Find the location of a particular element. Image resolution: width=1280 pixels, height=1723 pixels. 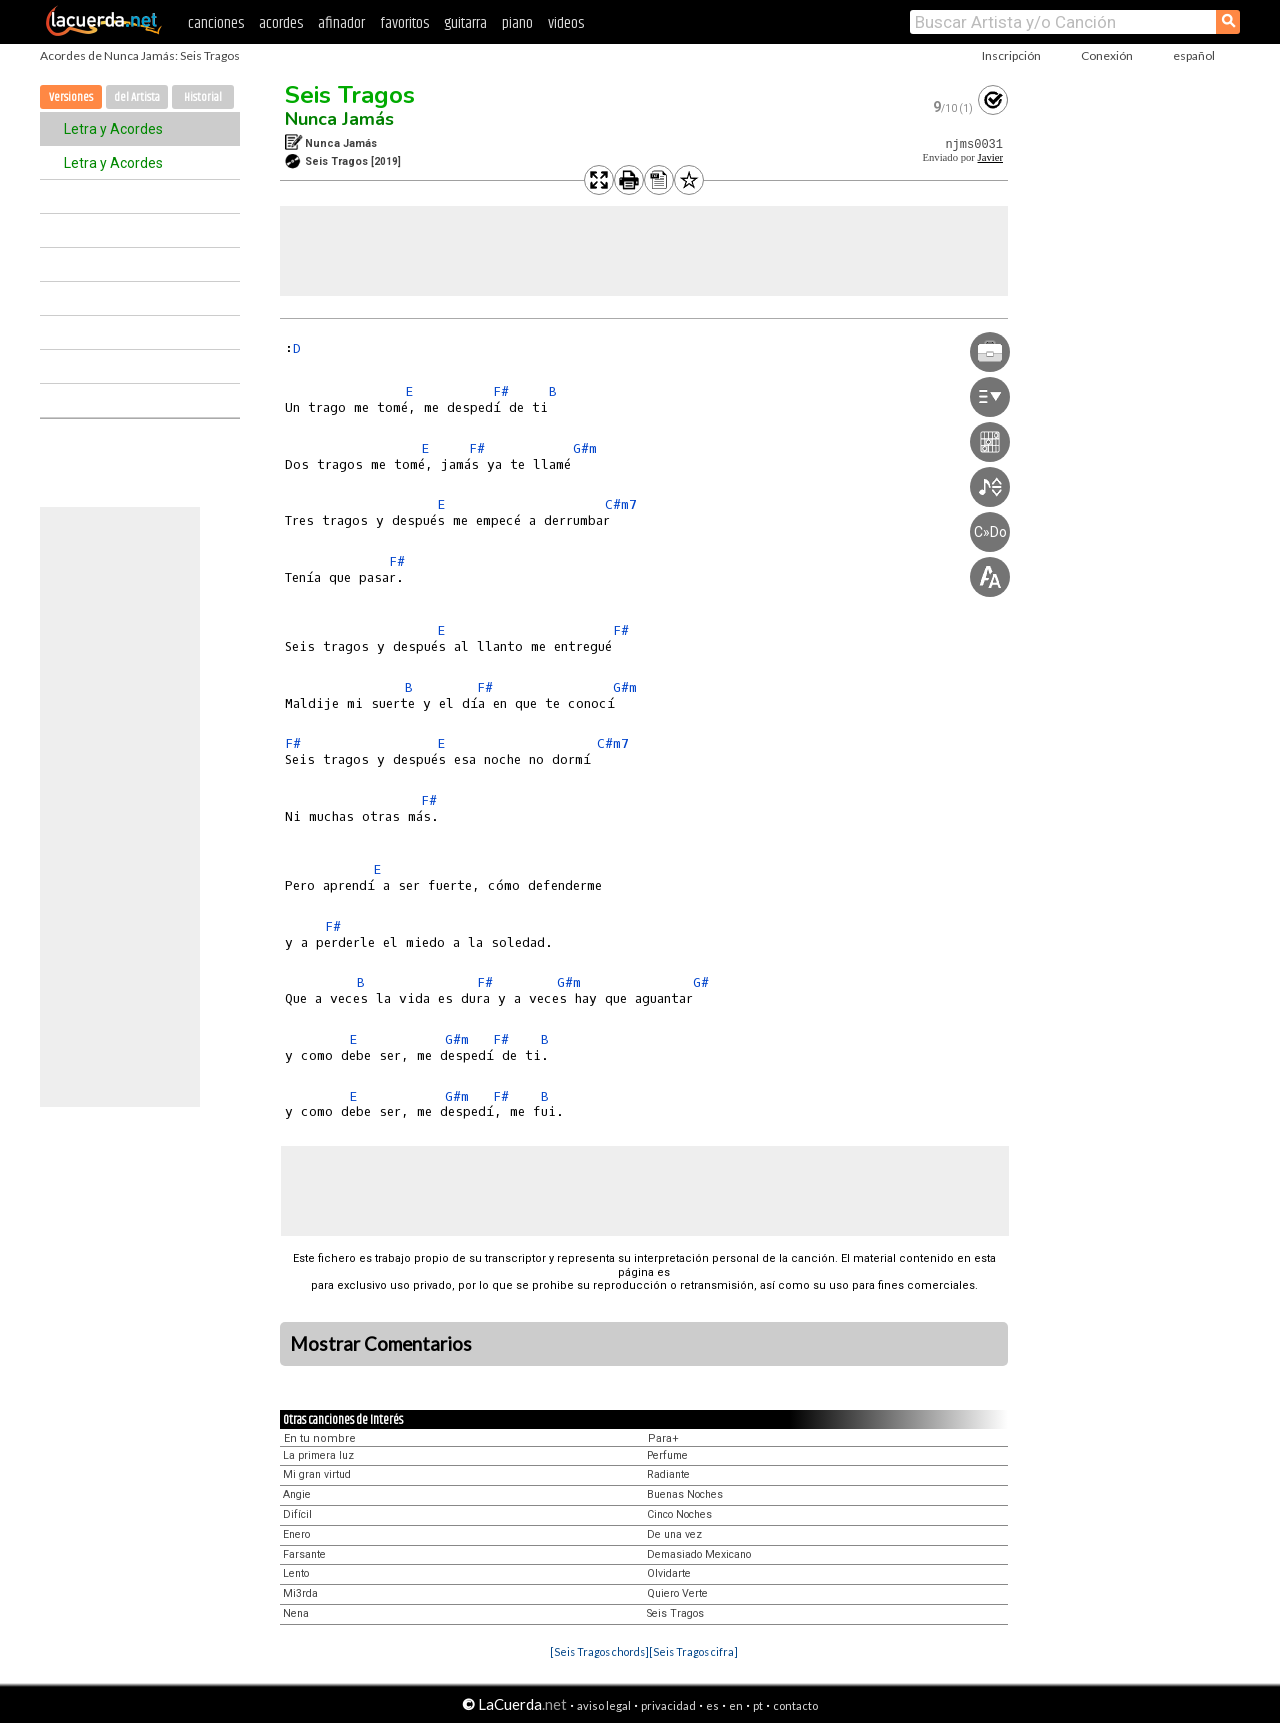

Javier is located at coordinates (990, 157).